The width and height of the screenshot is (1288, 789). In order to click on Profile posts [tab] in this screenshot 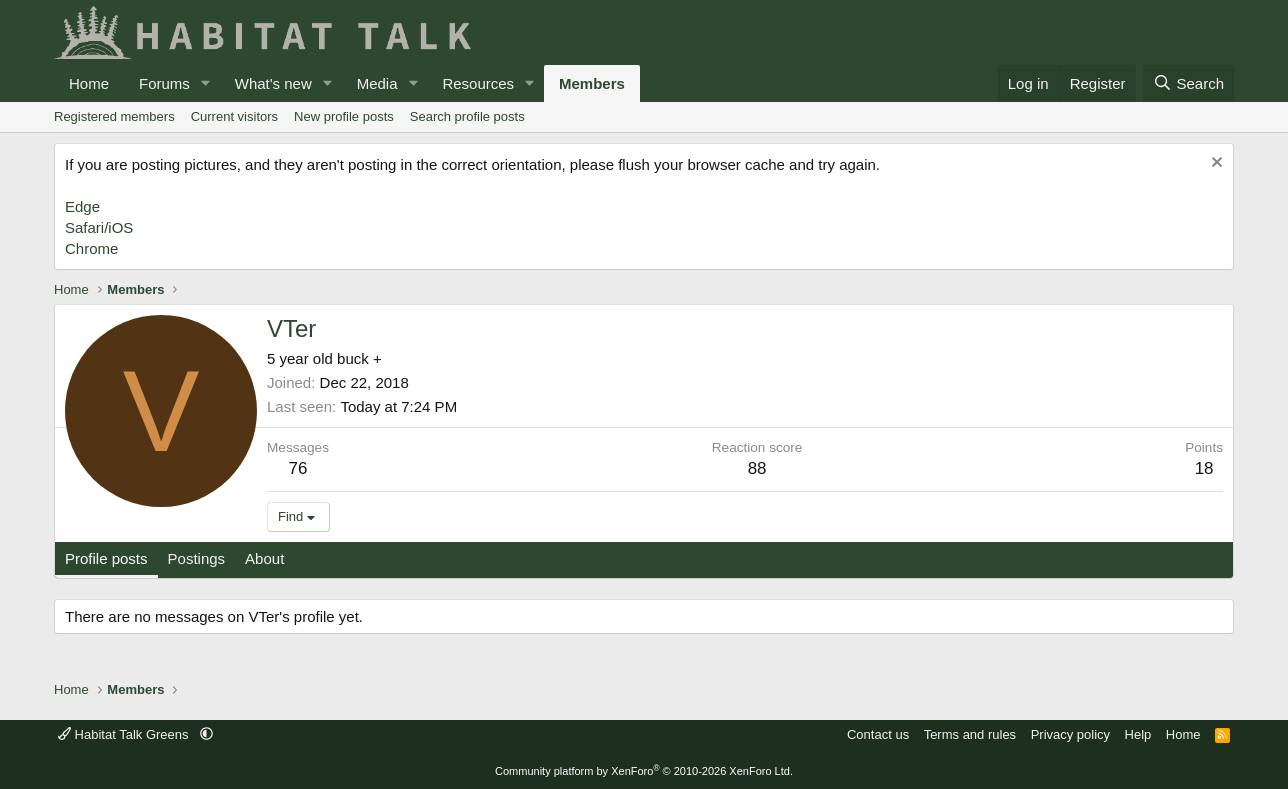, I will do `click(106, 558)`.